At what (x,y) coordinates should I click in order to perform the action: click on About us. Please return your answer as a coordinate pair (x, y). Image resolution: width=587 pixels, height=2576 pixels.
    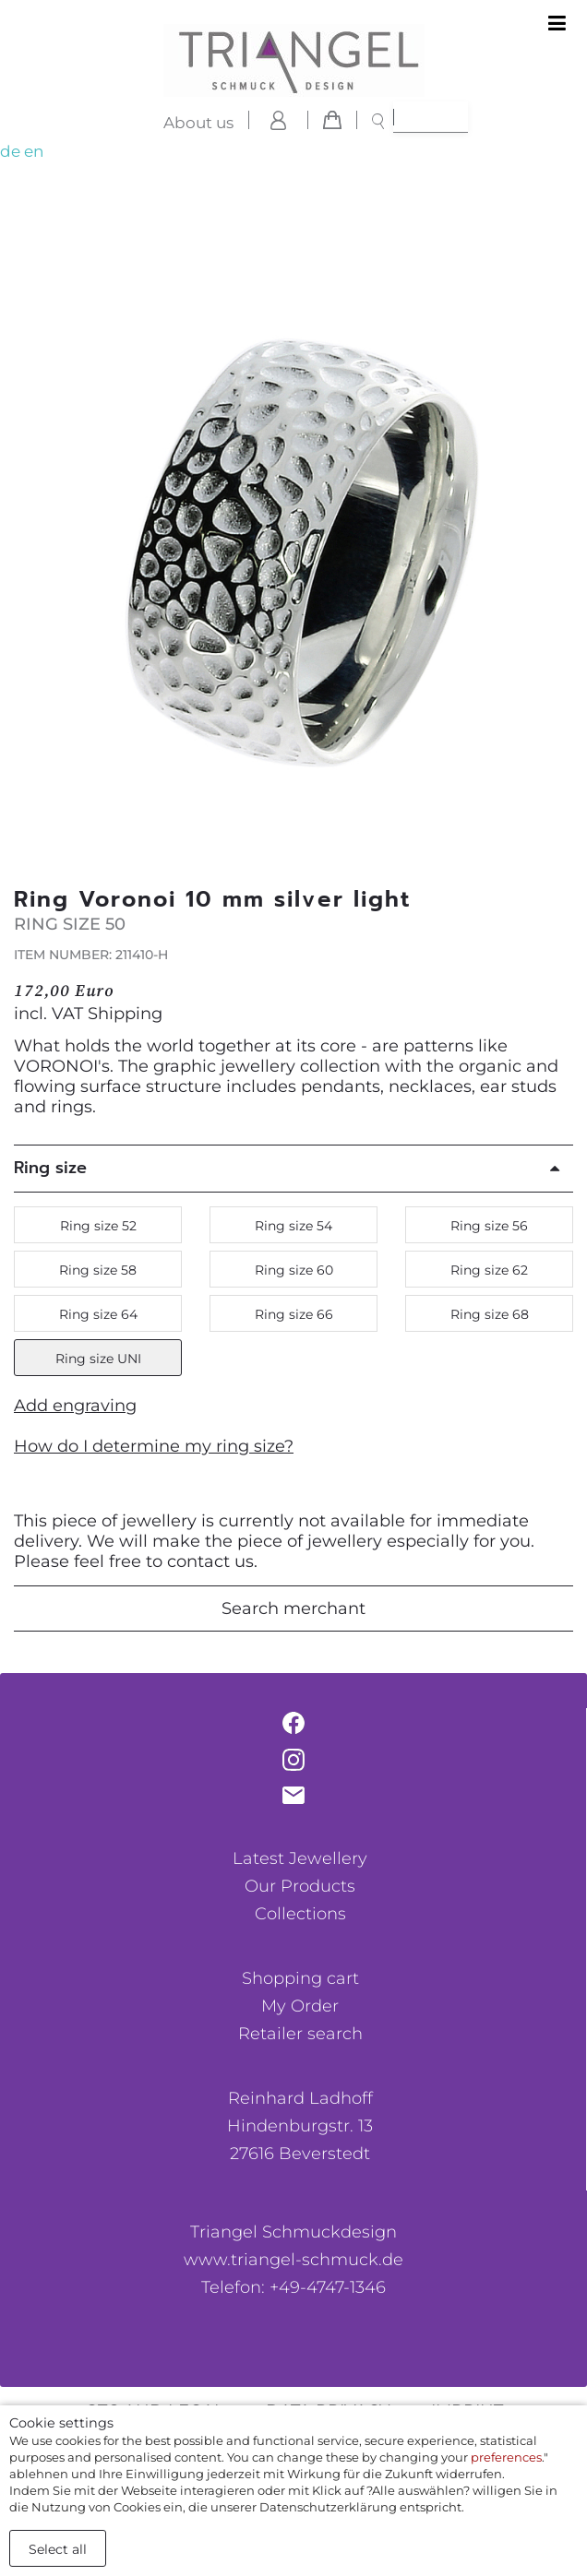
    Looking at the image, I should click on (198, 122).